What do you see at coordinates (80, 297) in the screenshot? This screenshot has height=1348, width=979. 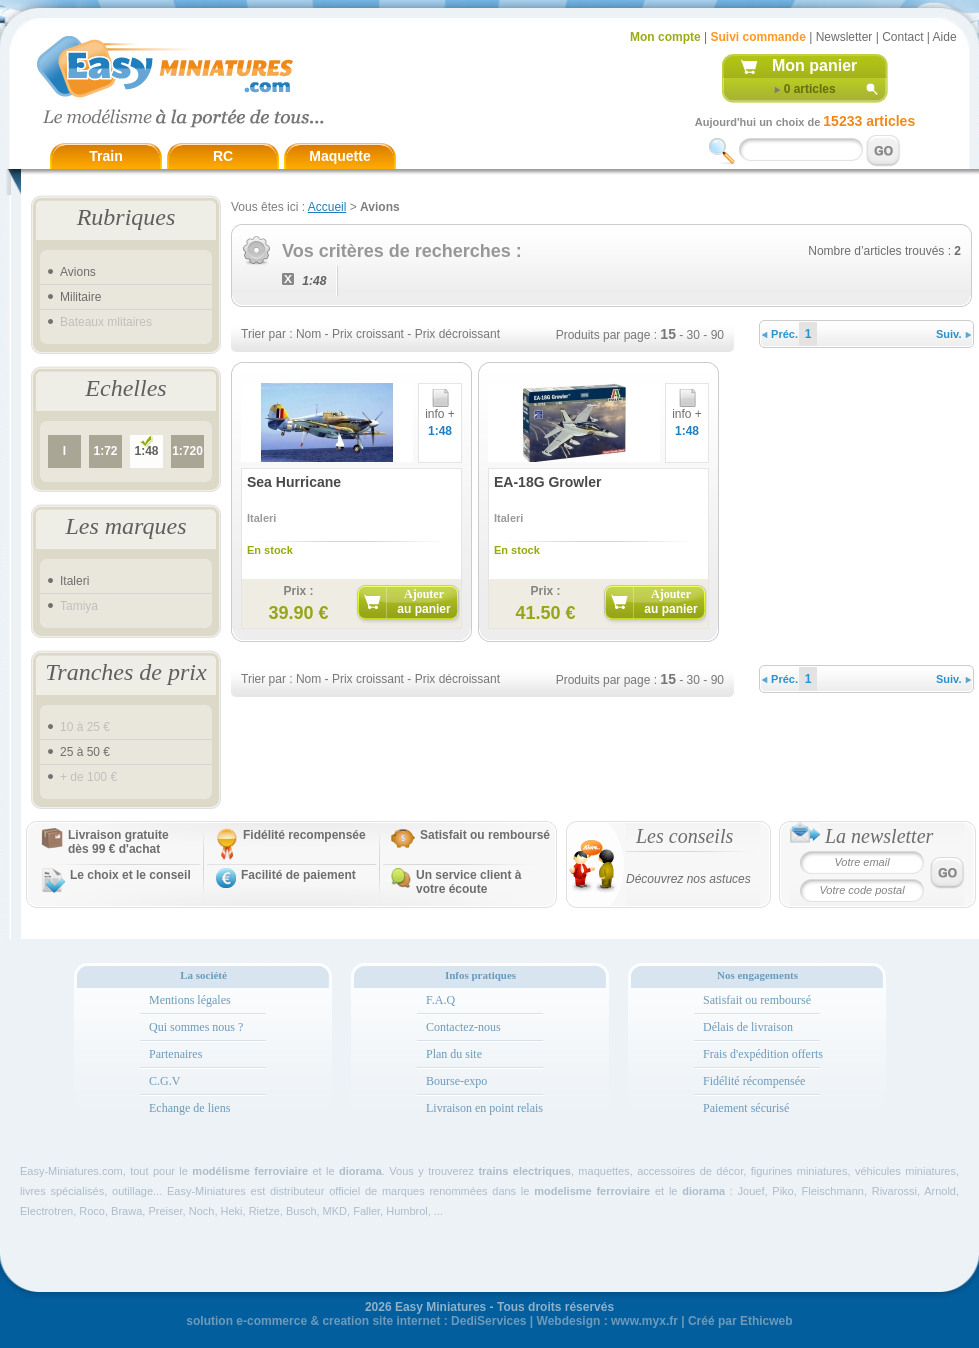 I see `Militaire` at bounding box center [80, 297].